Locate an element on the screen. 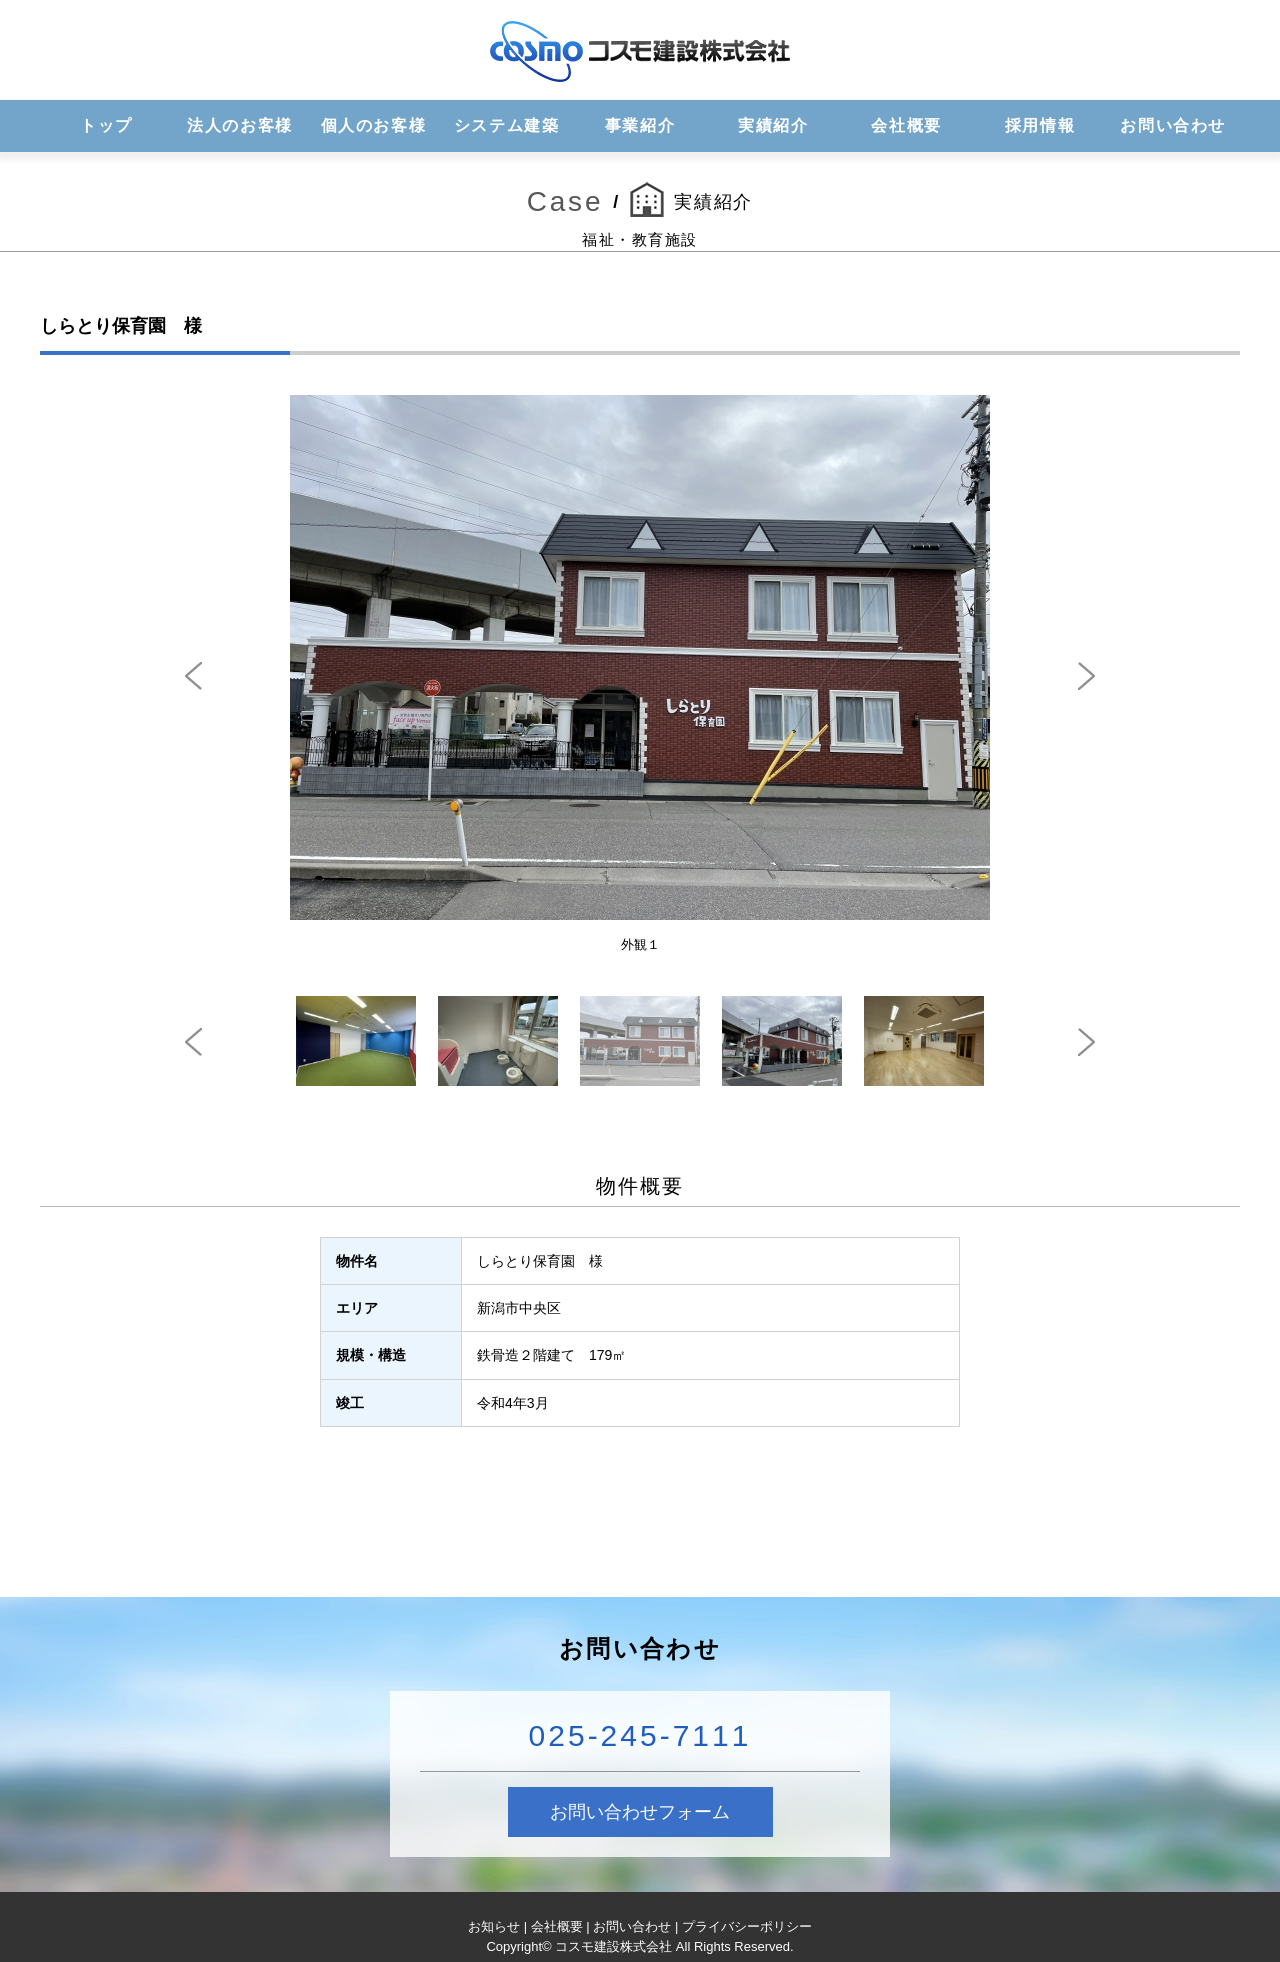  法人のお客様 is located at coordinates (240, 125).